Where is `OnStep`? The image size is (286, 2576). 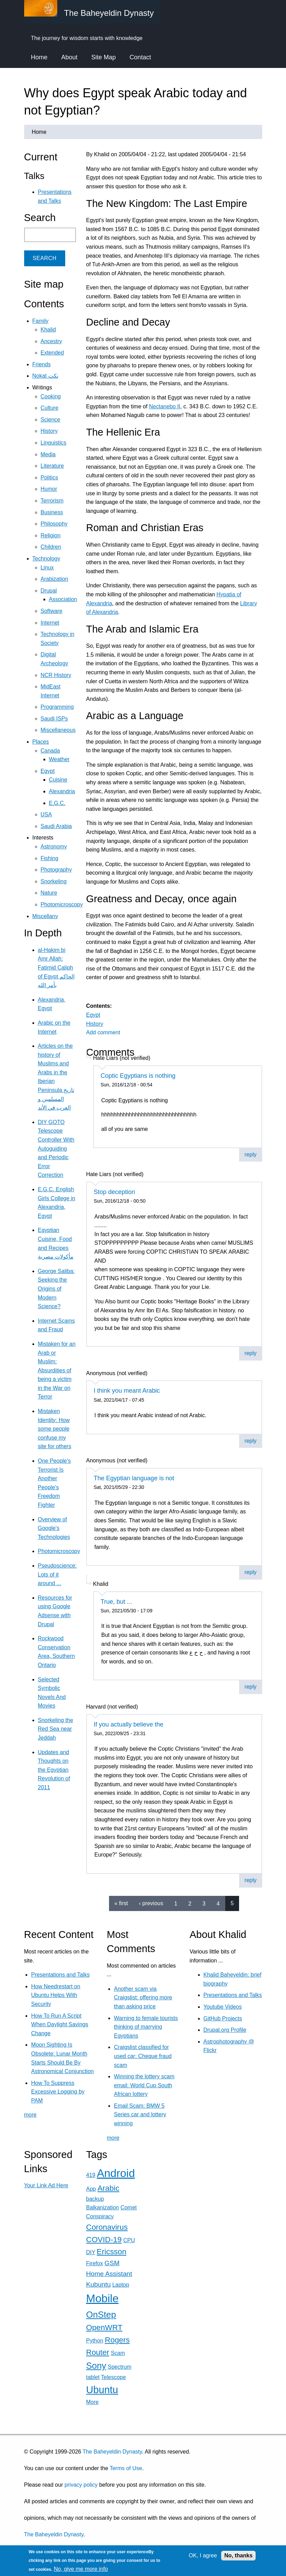 OnStep is located at coordinates (101, 2314).